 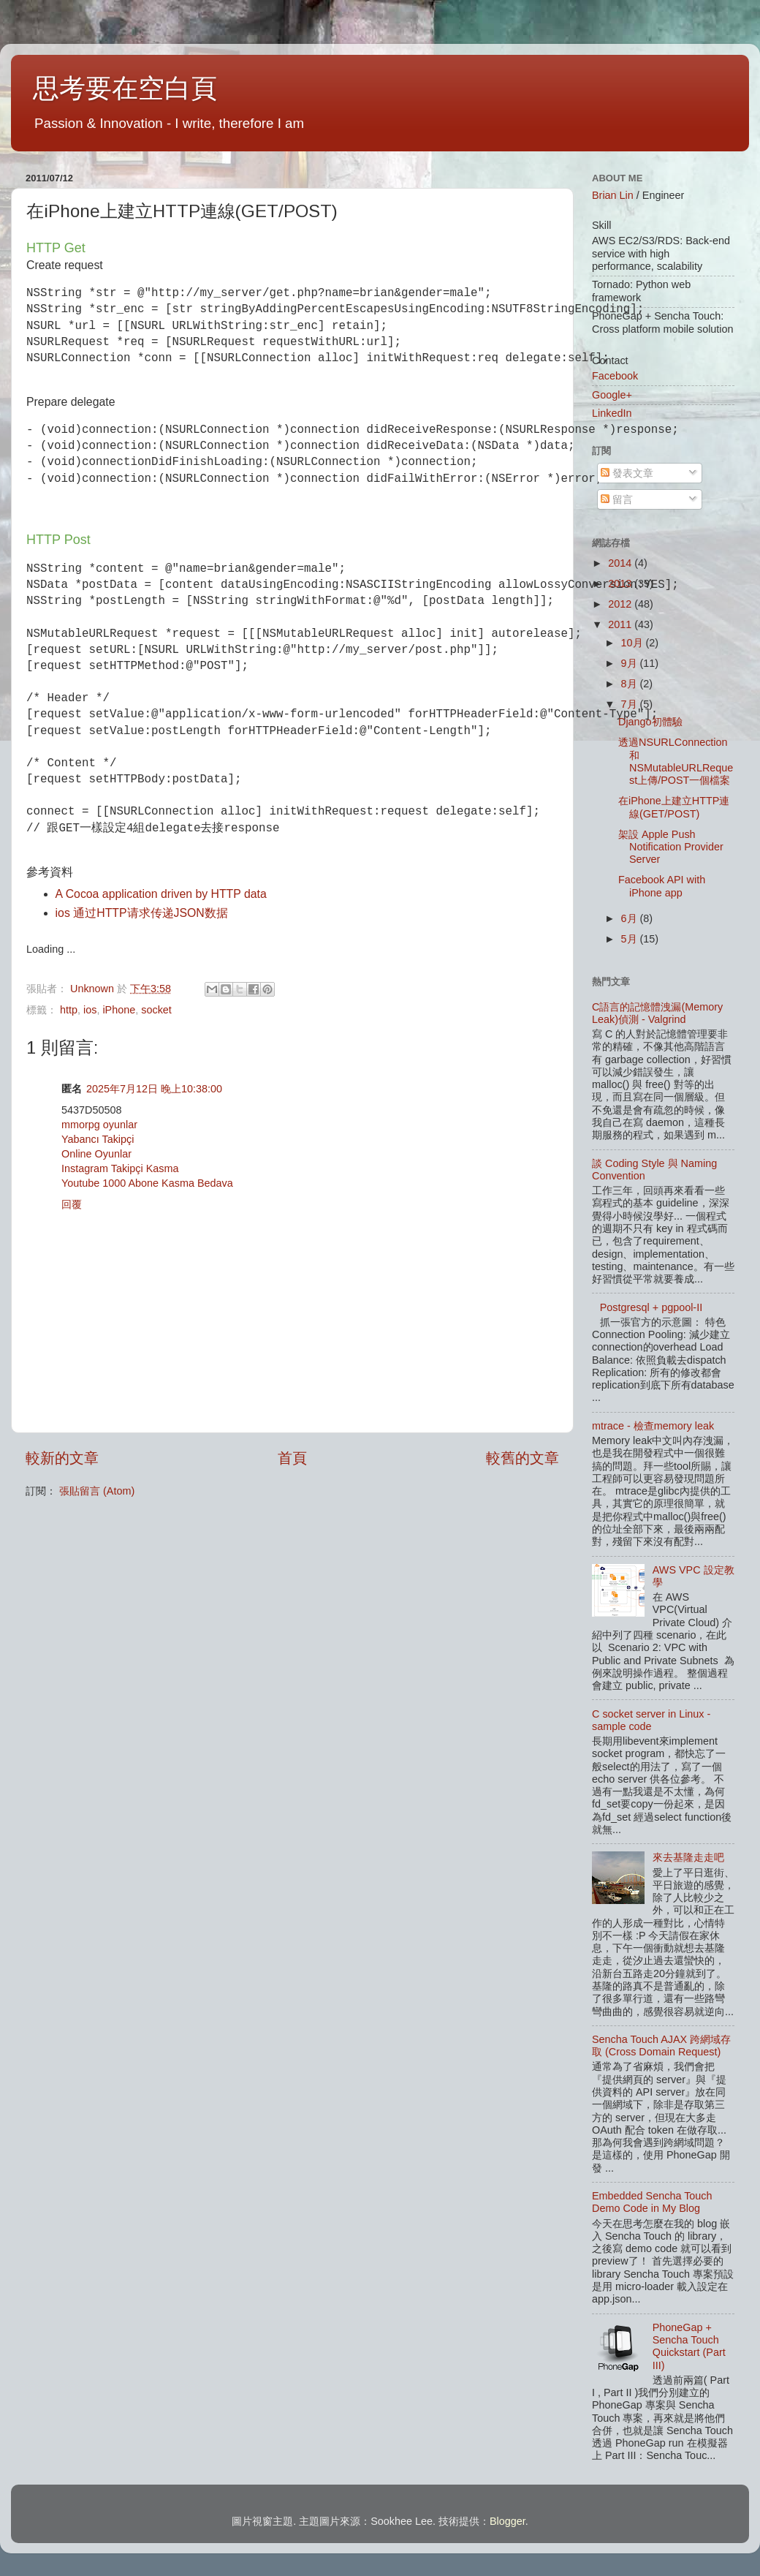 What do you see at coordinates (611, 413) in the screenshot?
I see `LinkedIn` at bounding box center [611, 413].